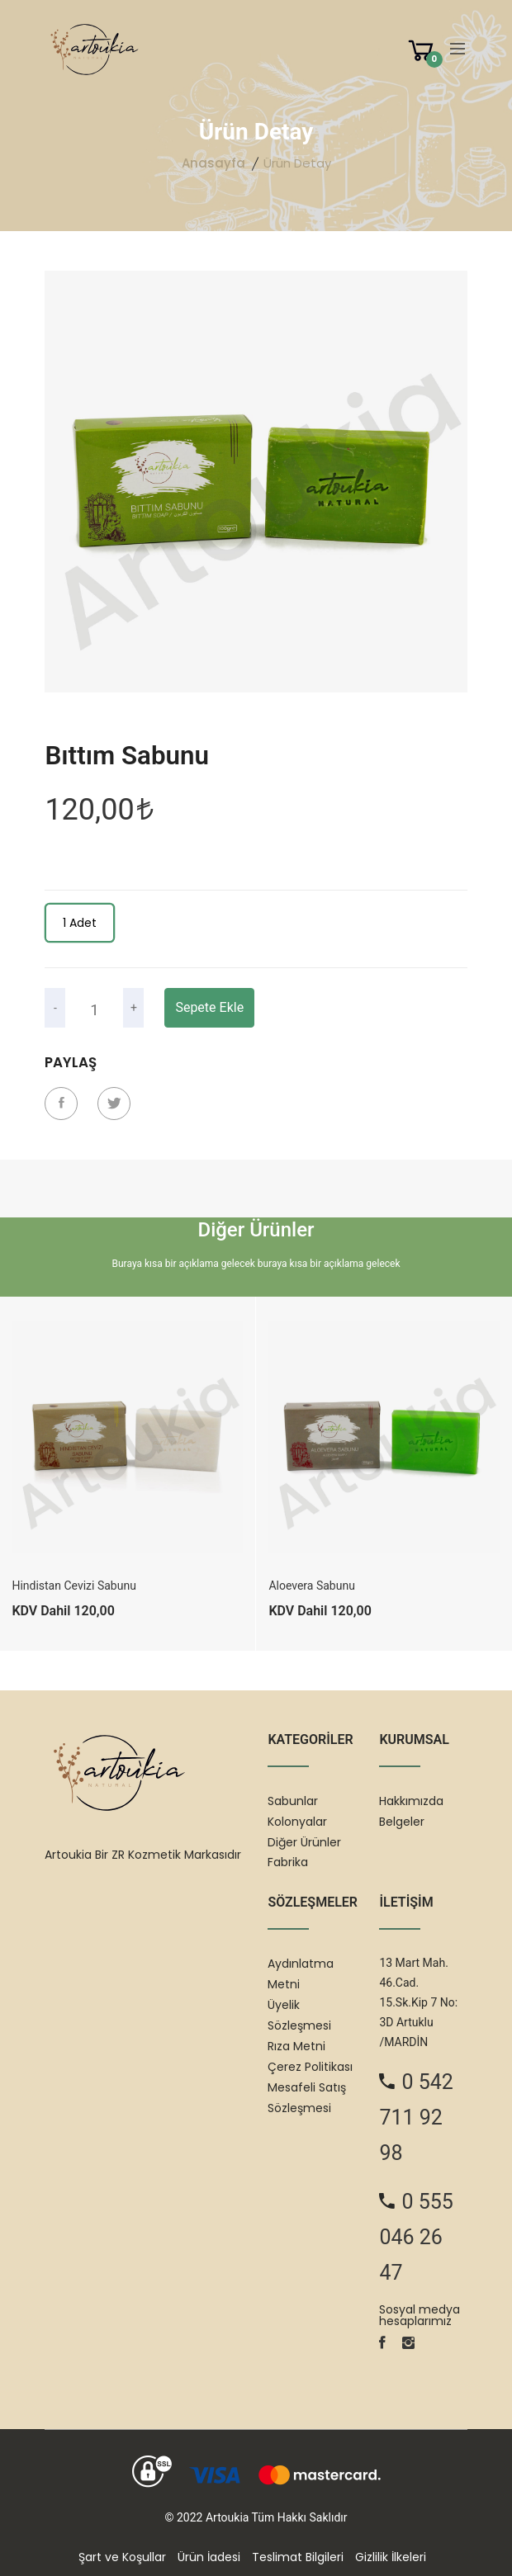 The height and width of the screenshot is (2576, 512). Describe the element at coordinates (411, 1801) in the screenshot. I see `Hakkımızda` at that location.